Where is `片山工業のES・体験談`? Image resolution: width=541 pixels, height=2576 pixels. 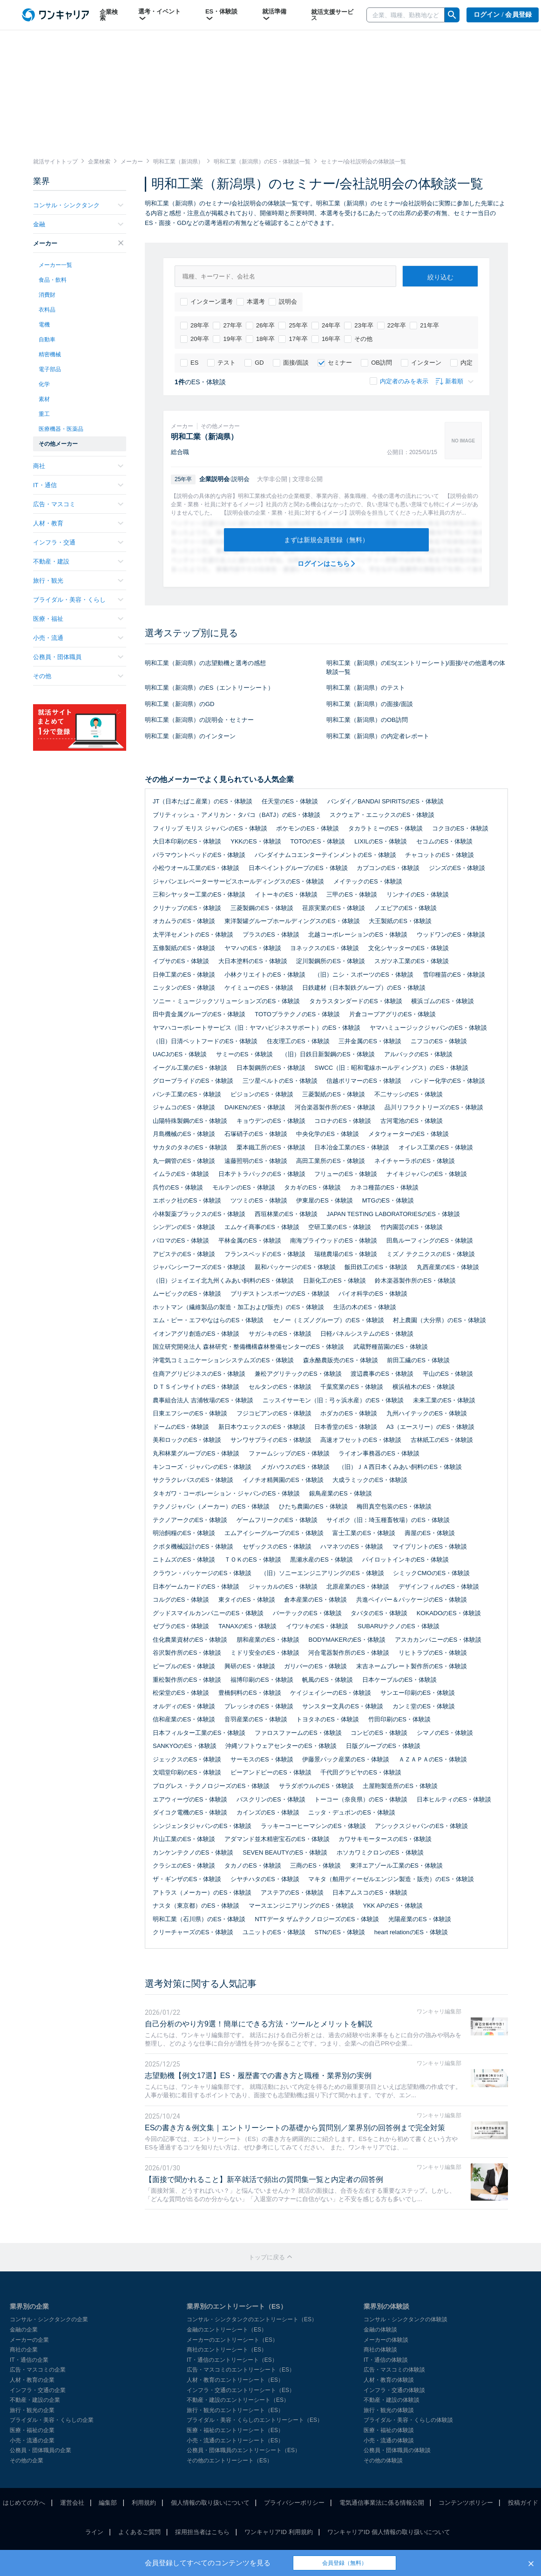
片山工業のES・体験談 is located at coordinates (184, 1838).